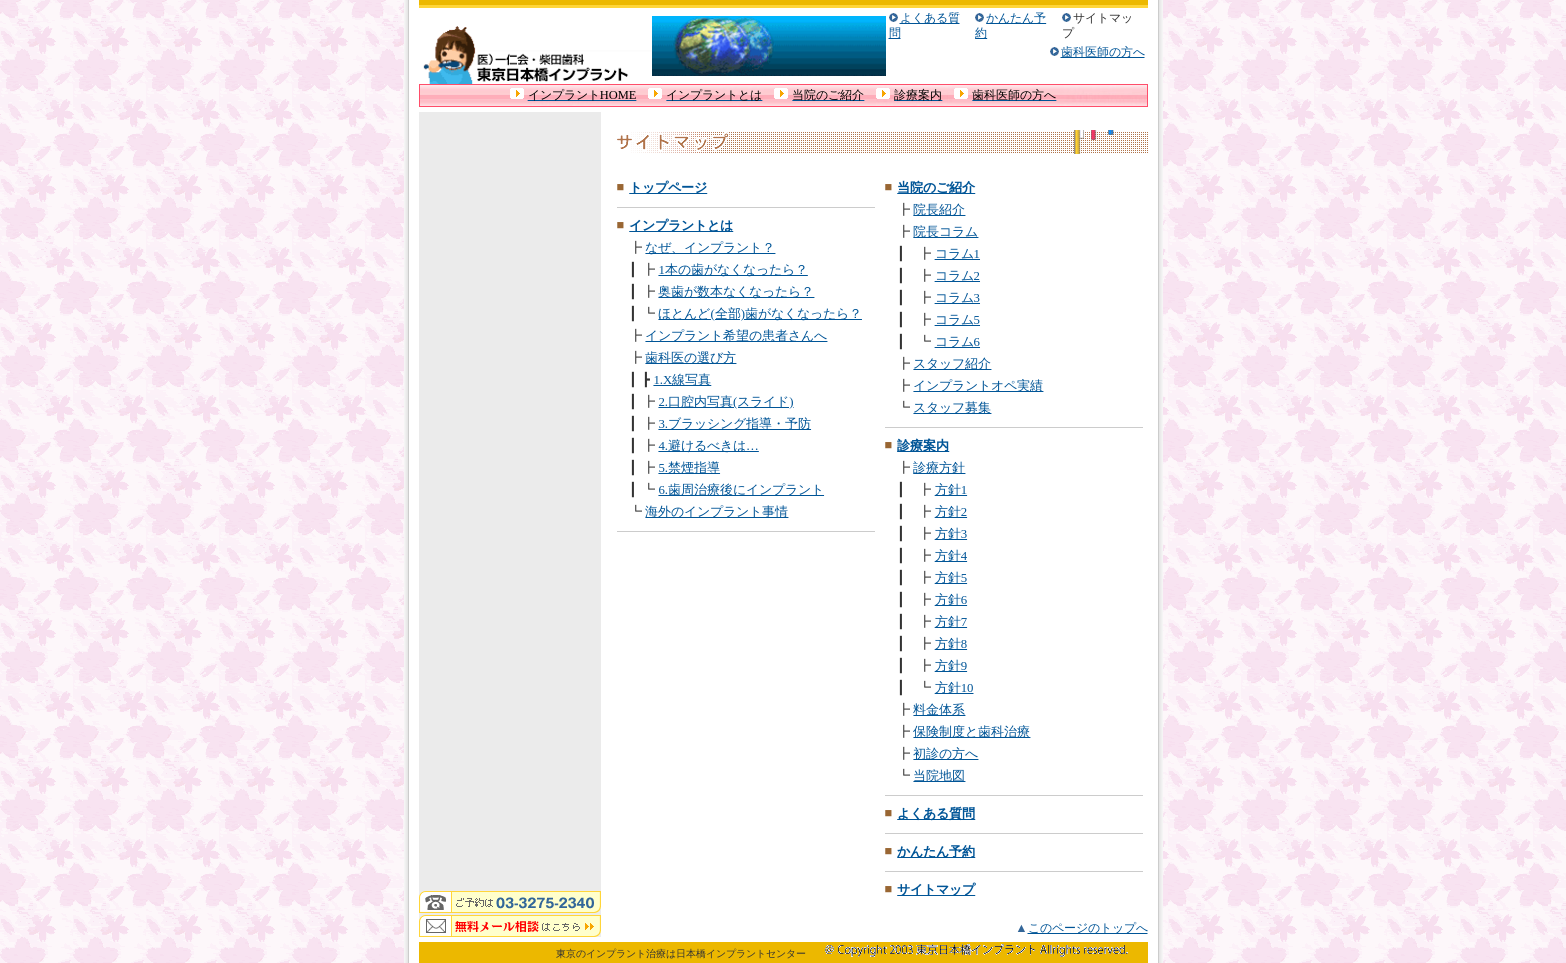  I want to click on 方針9, so click(951, 666).